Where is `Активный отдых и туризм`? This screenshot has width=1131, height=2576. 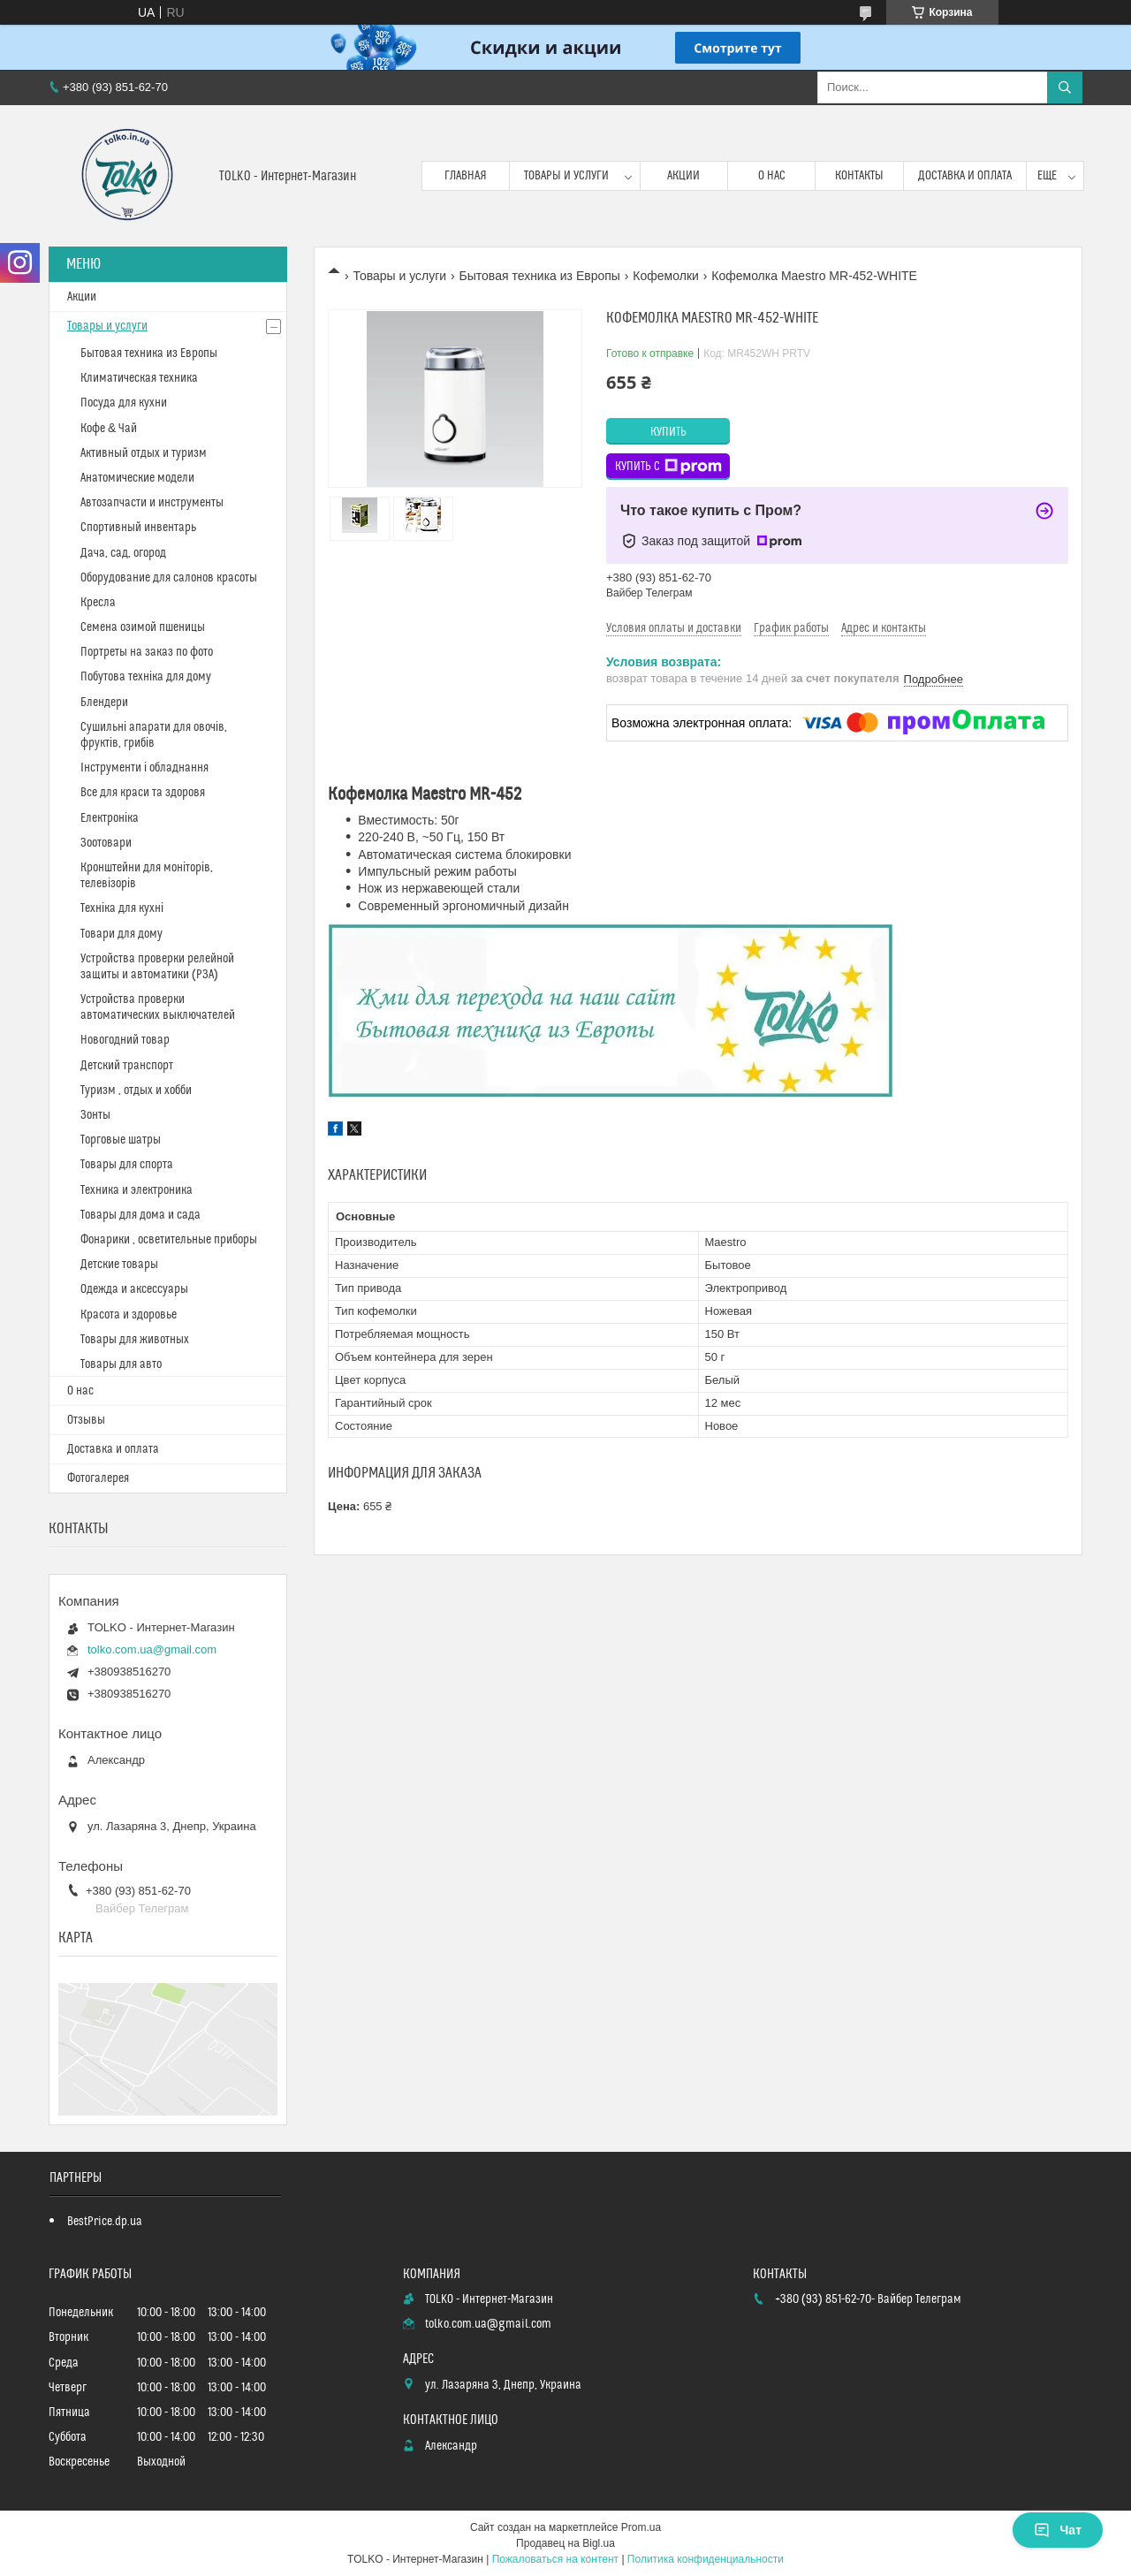 Активный отдых и туризм is located at coordinates (143, 453).